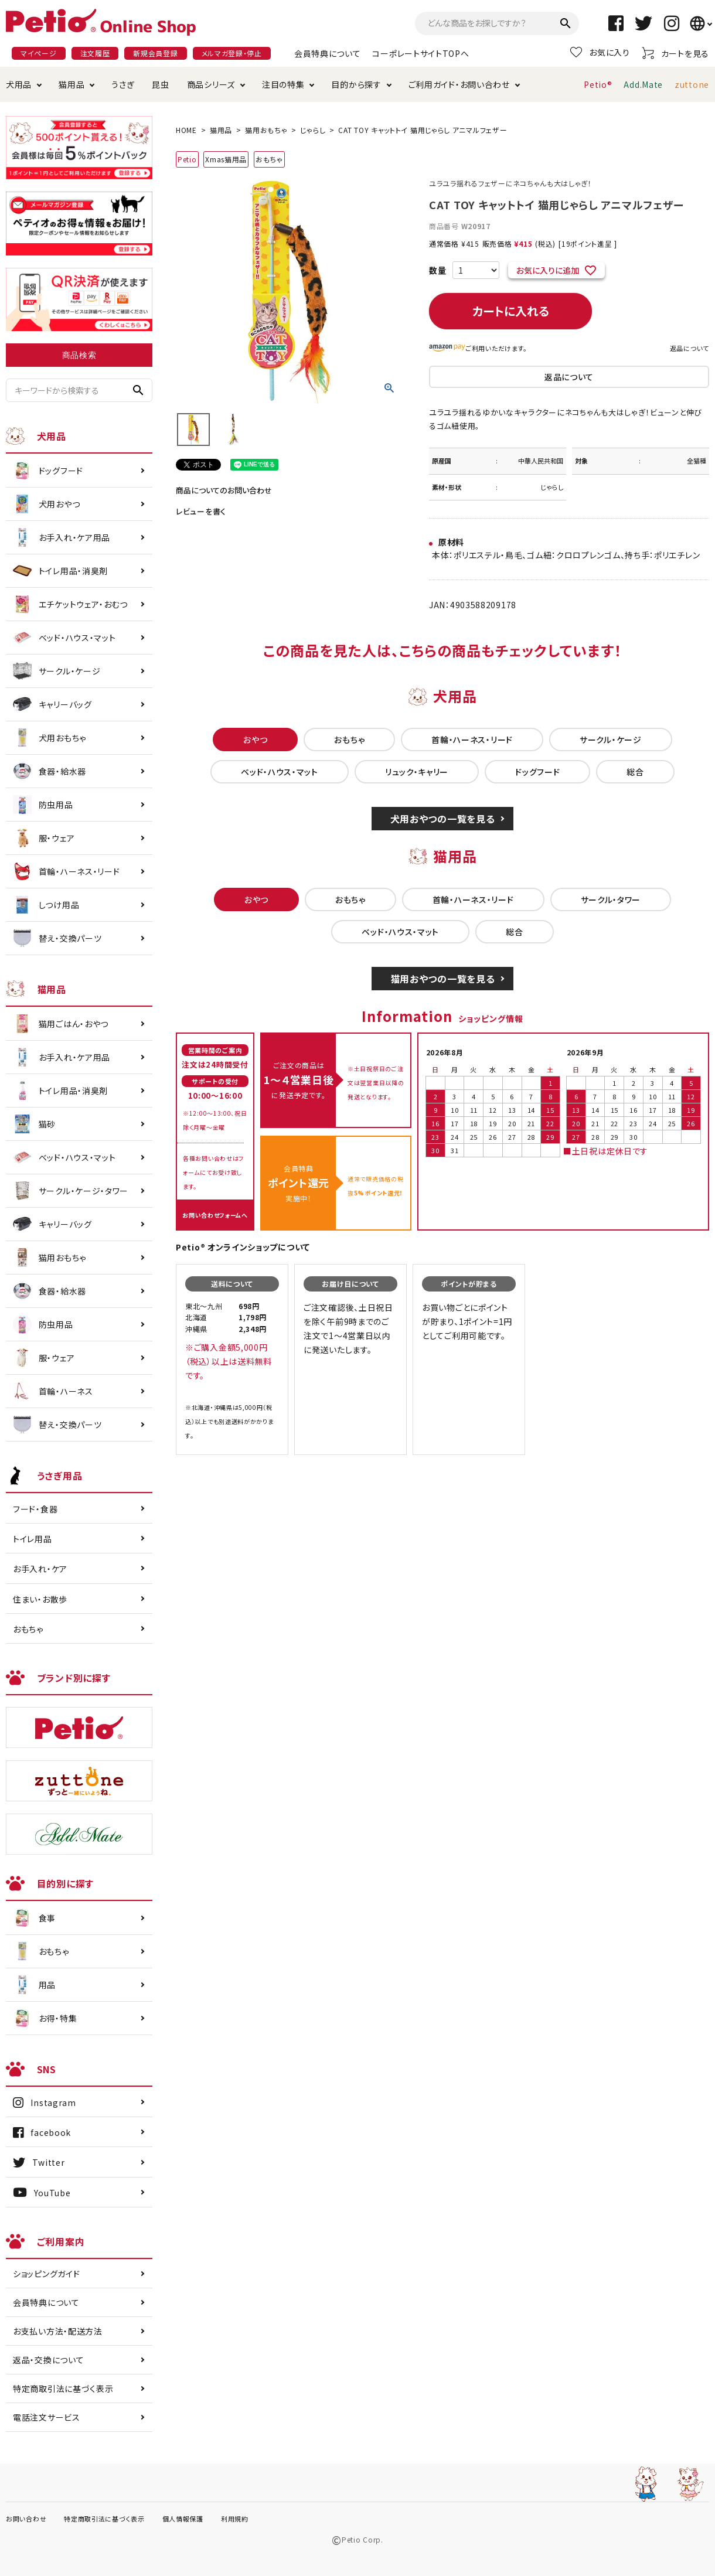 The width and height of the screenshot is (715, 2576). I want to click on 個人情報保護, so click(182, 2518).